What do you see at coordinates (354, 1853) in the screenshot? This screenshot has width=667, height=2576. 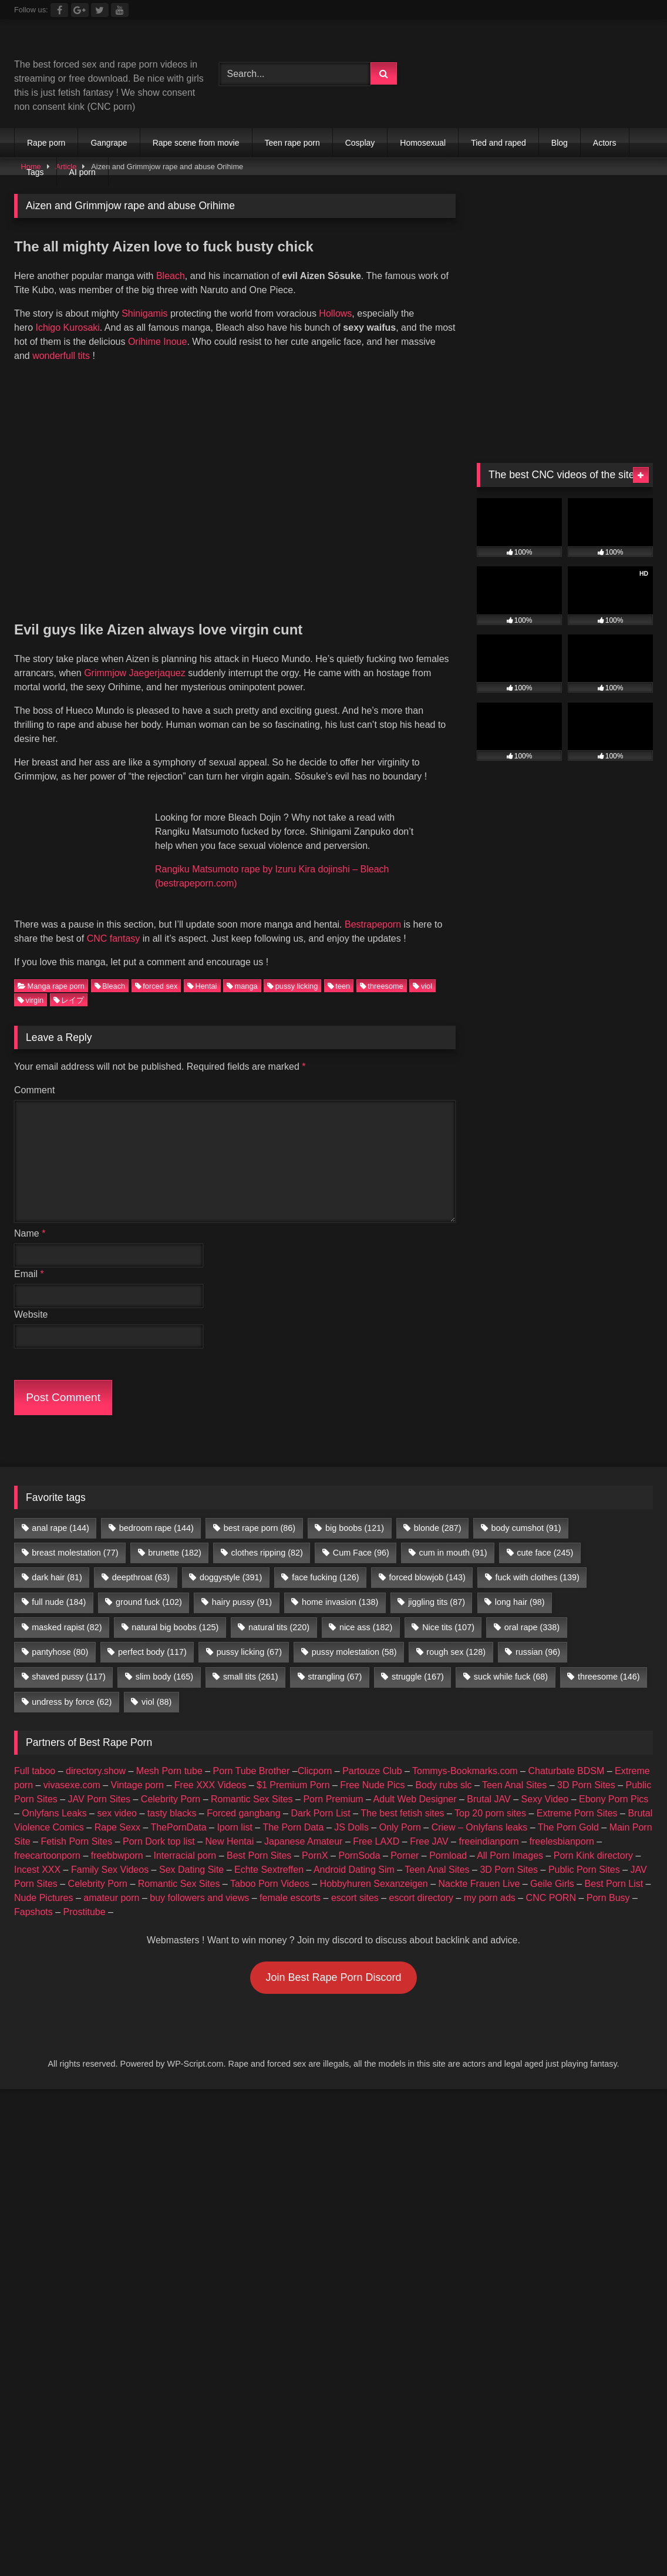 I see `Android Dating Sim` at bounding box center [354, 1853].